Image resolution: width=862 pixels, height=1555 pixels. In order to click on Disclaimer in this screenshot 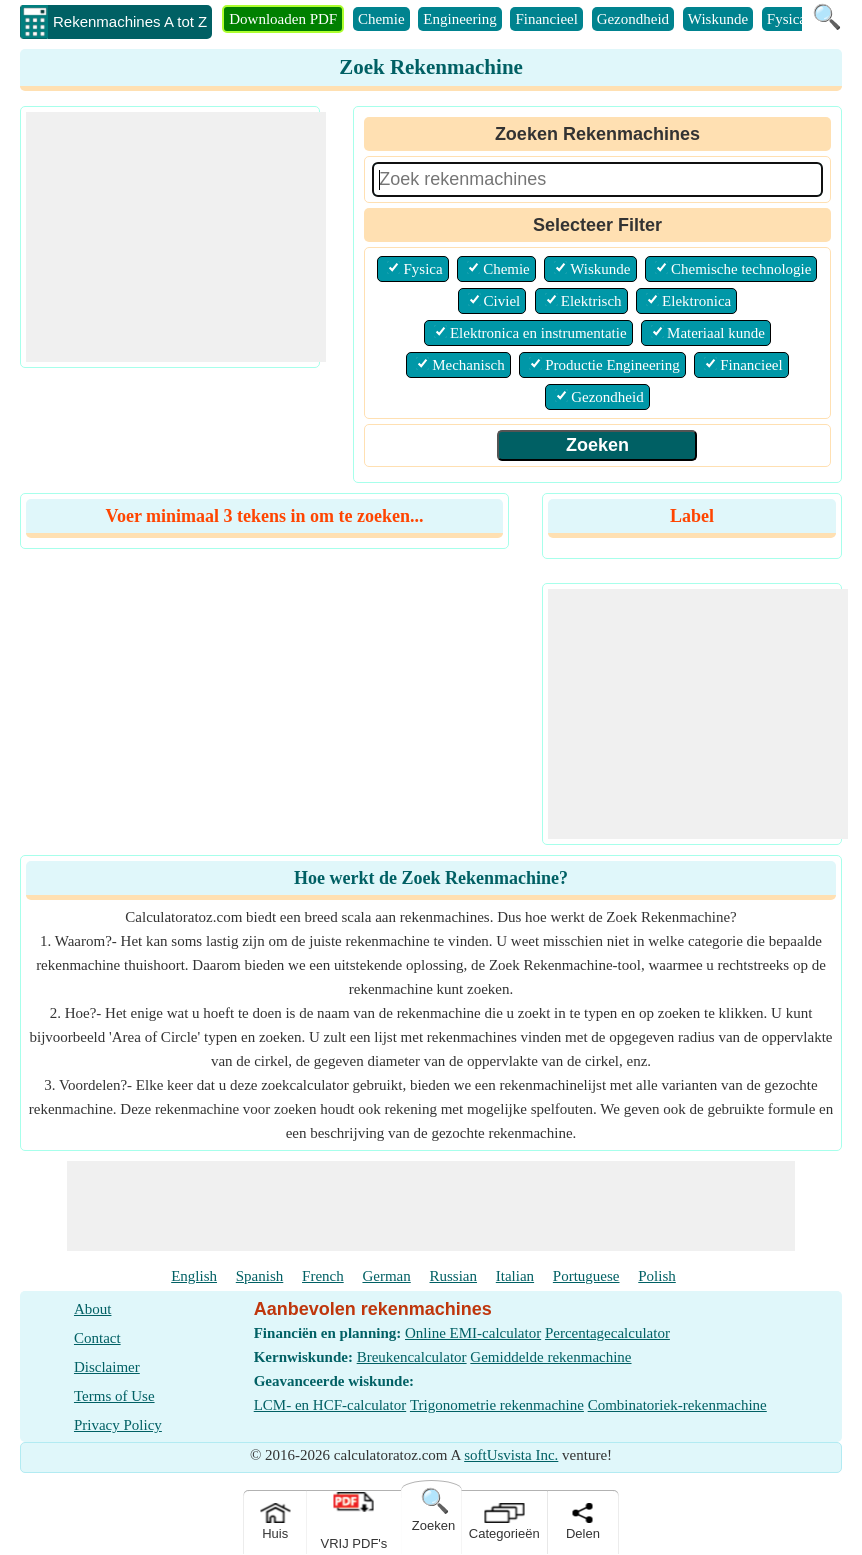, I will do `click(107, 1367)`.